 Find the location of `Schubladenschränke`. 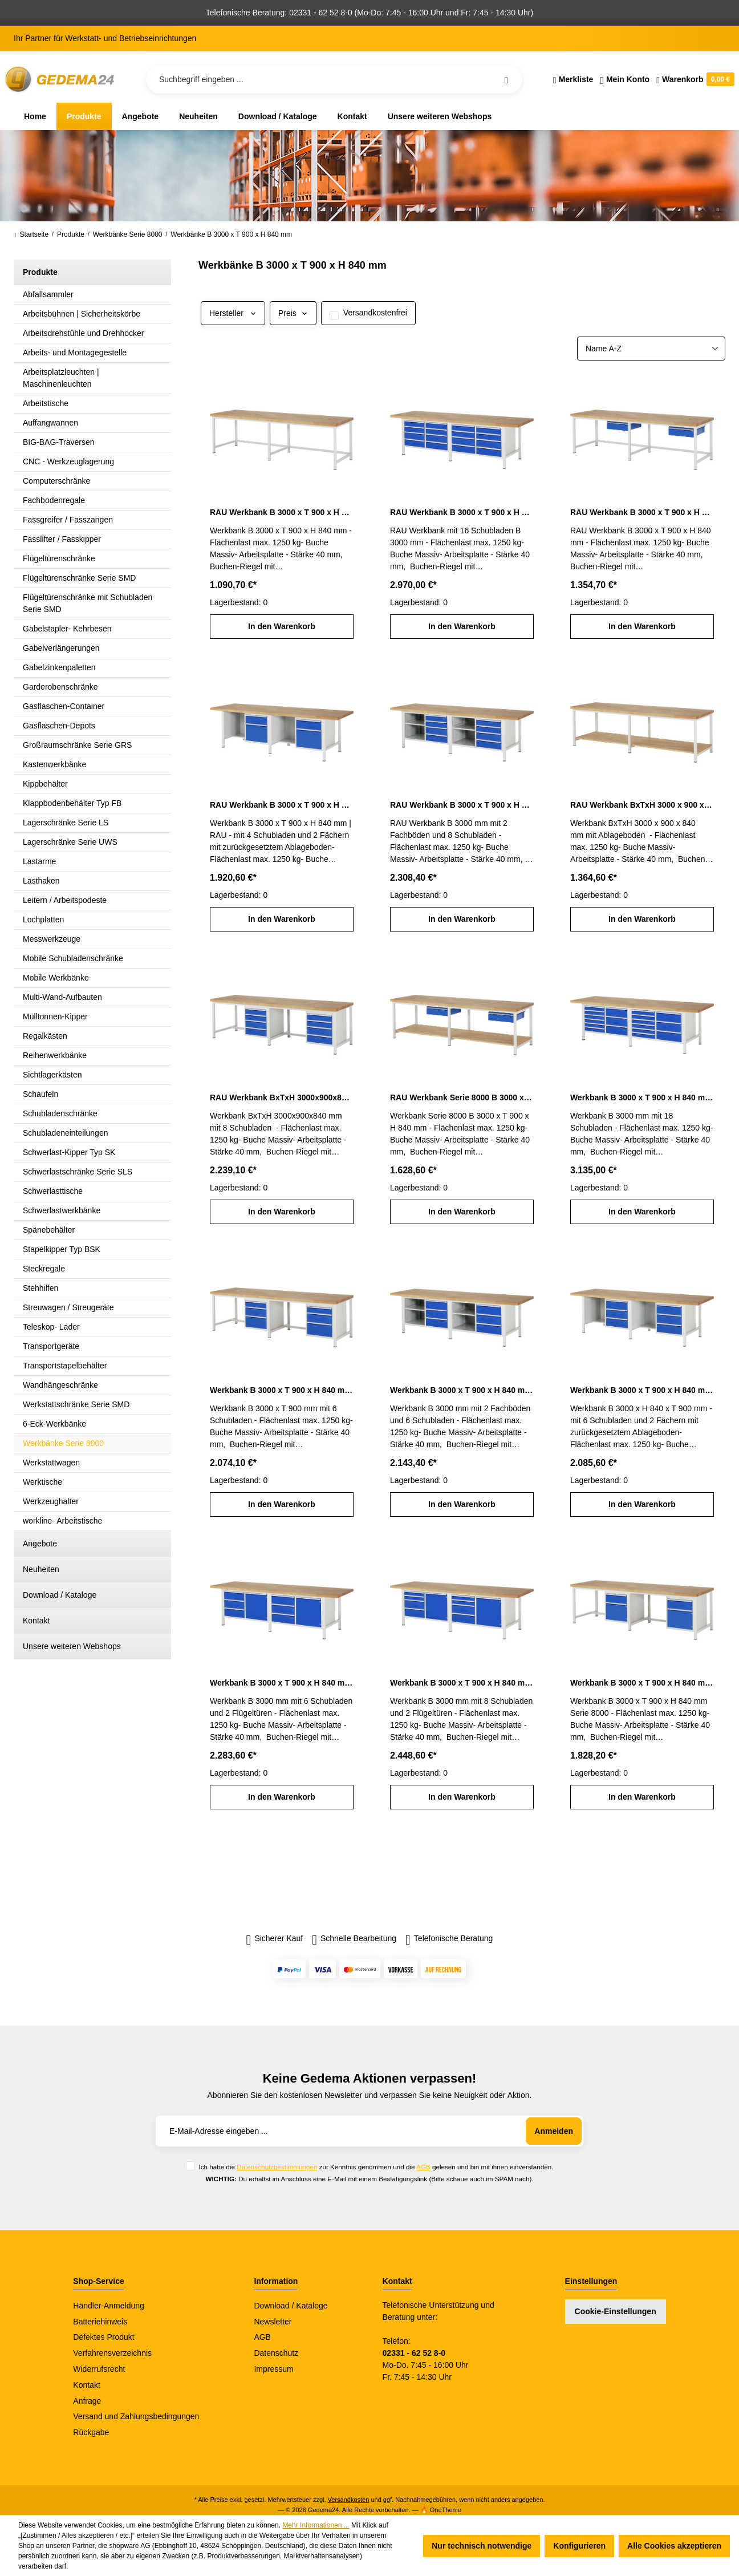

Schubladenschränke is located at coordinates (60, 1113).